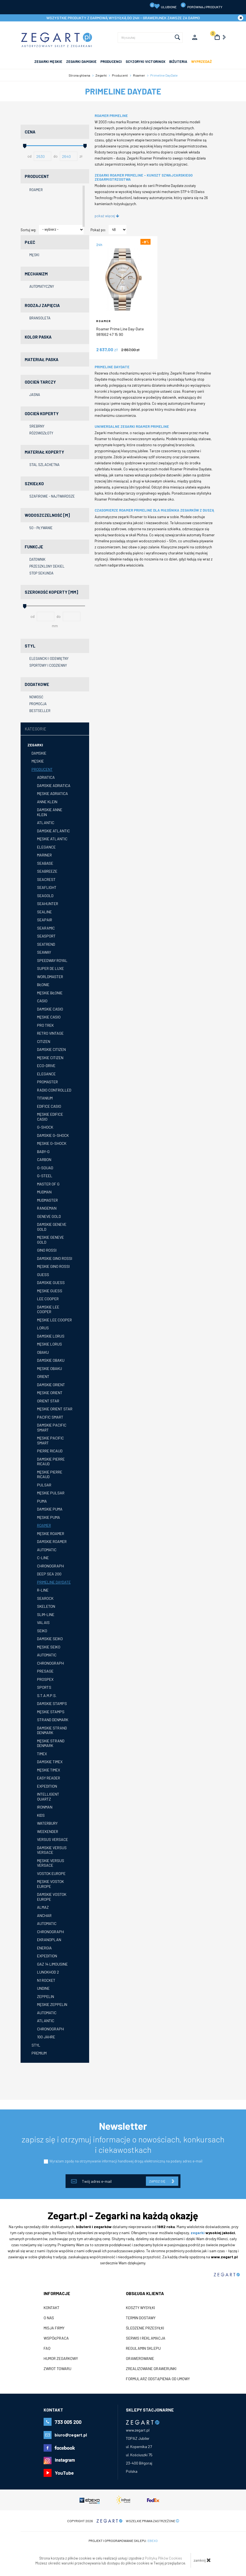 The image size is (246, 2576). What do you see at coordinates (43, 1590) in the screenshot?
I see `R-Line` at bounding box center [43, 1590].